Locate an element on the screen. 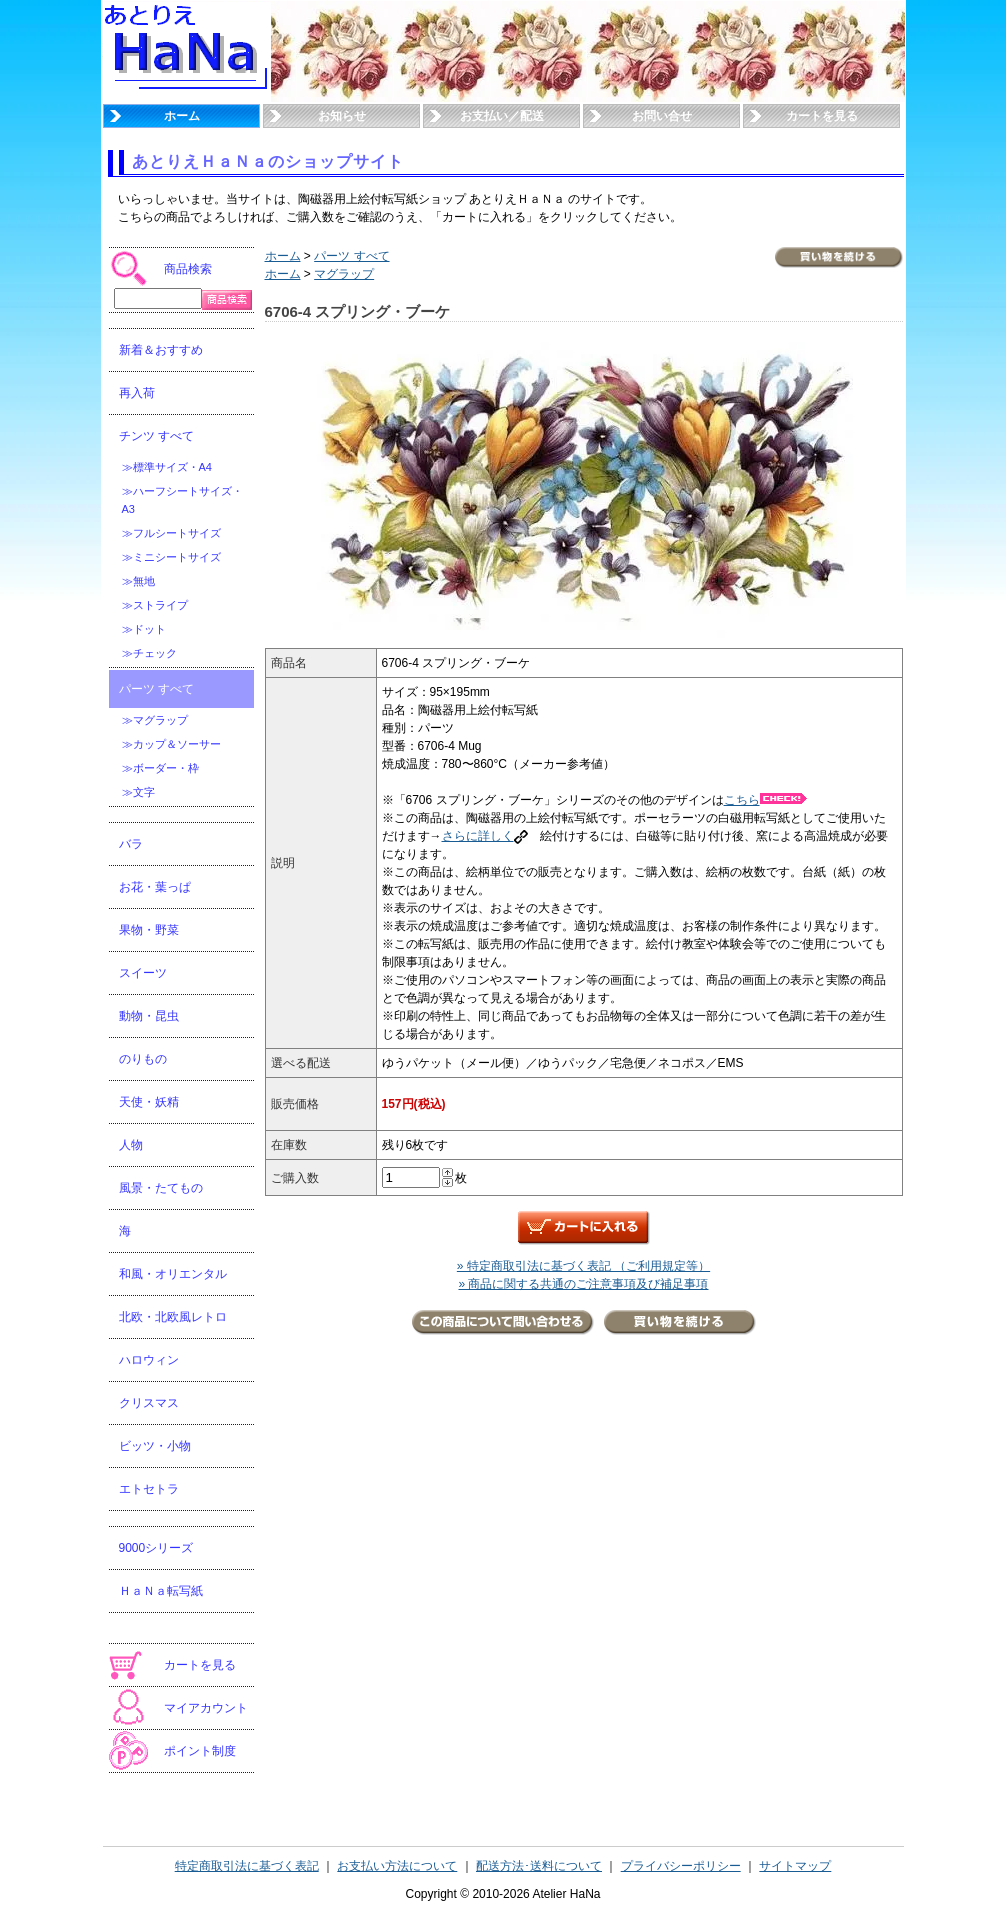  エトセトラ is located at coordinates (149, 1489).